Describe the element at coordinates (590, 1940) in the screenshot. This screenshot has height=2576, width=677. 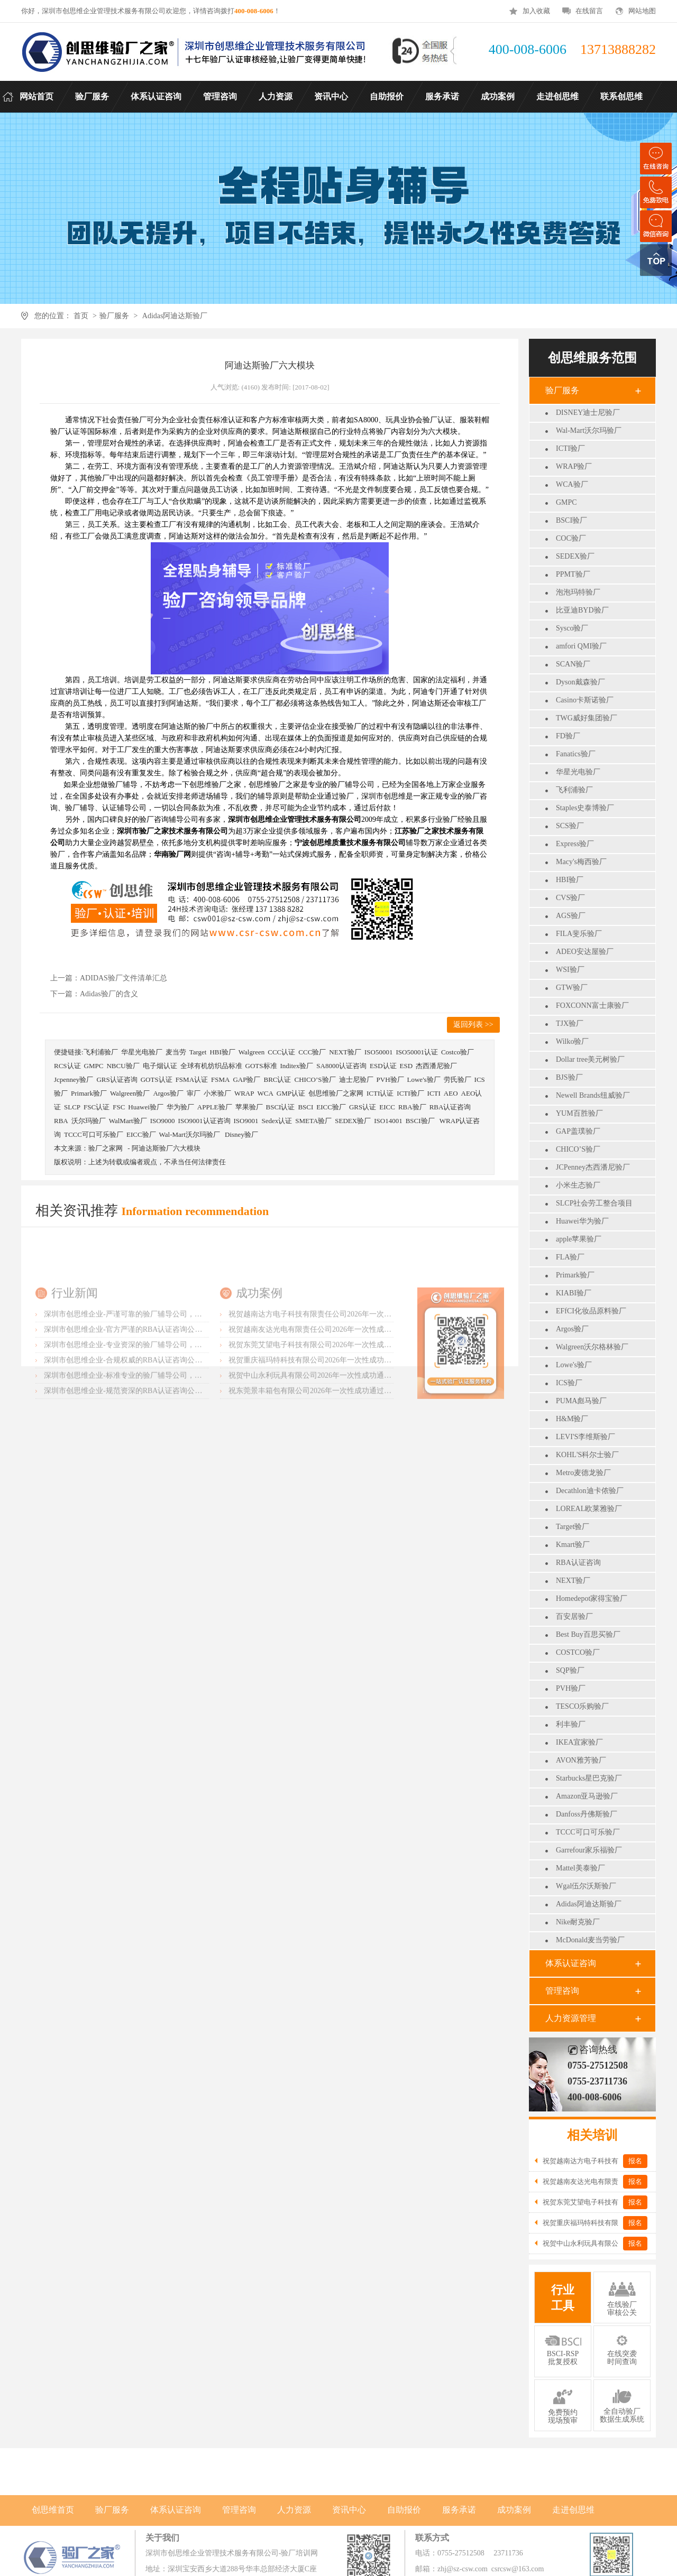
I see `McDonald麦当劳验厂` at that location.